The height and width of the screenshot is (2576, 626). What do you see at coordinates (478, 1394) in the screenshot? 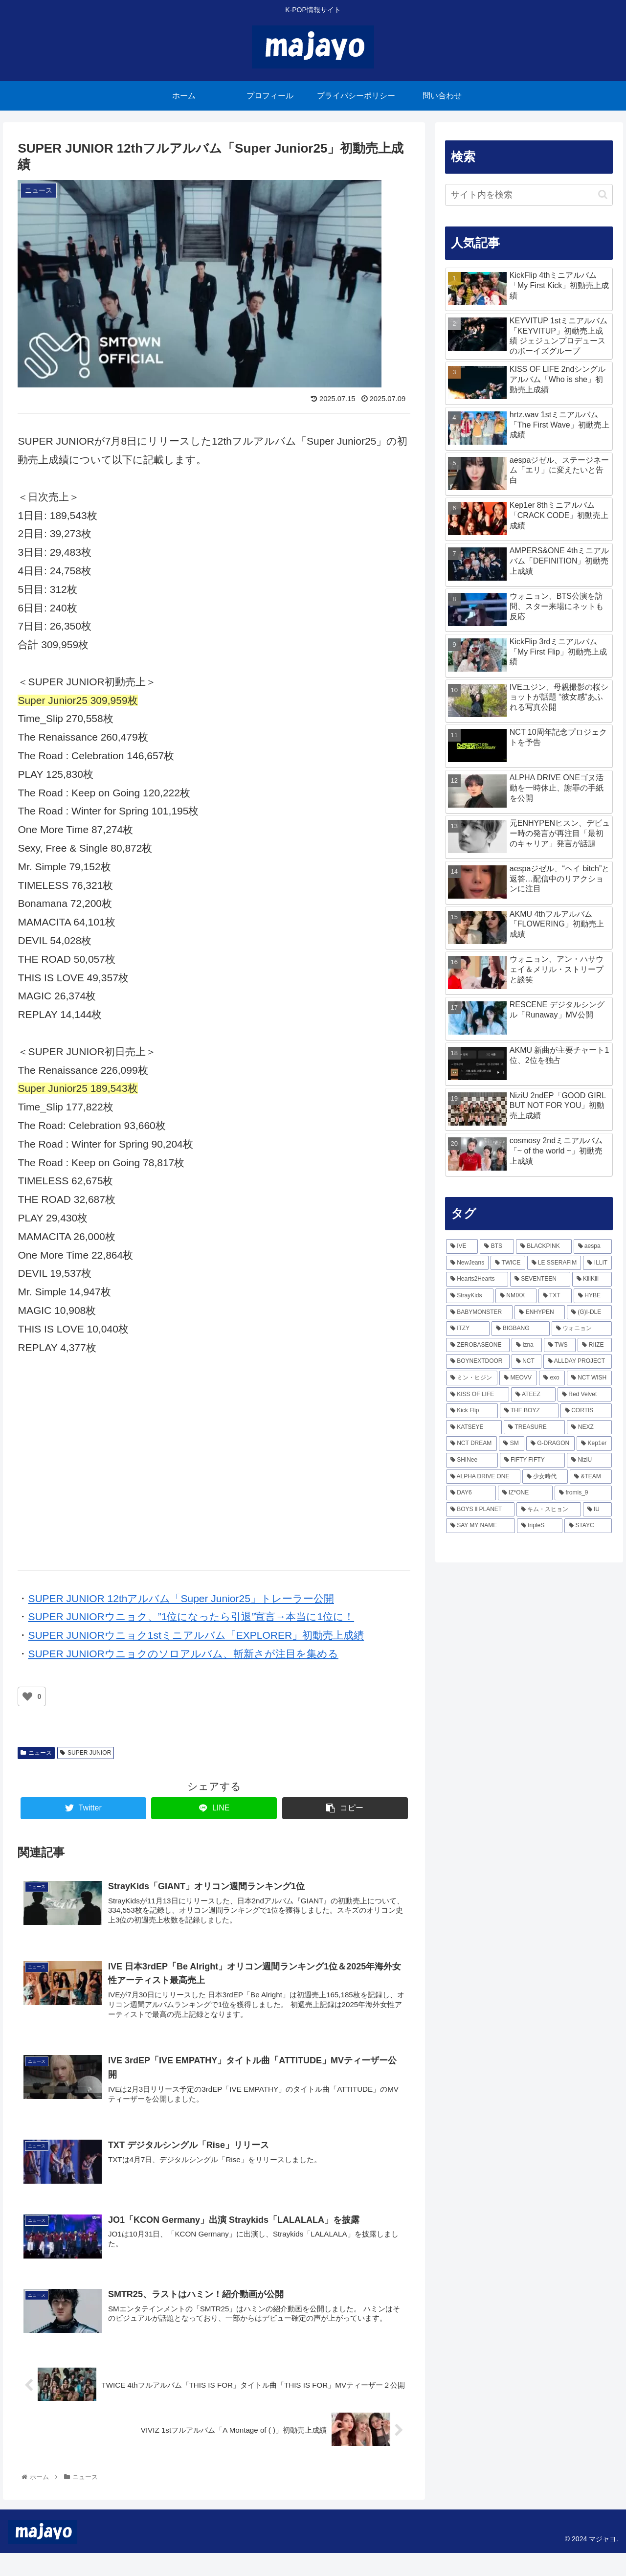
I see `[KISS OF LIFE (92個の項目)]` at bounding box center [478, 1394].